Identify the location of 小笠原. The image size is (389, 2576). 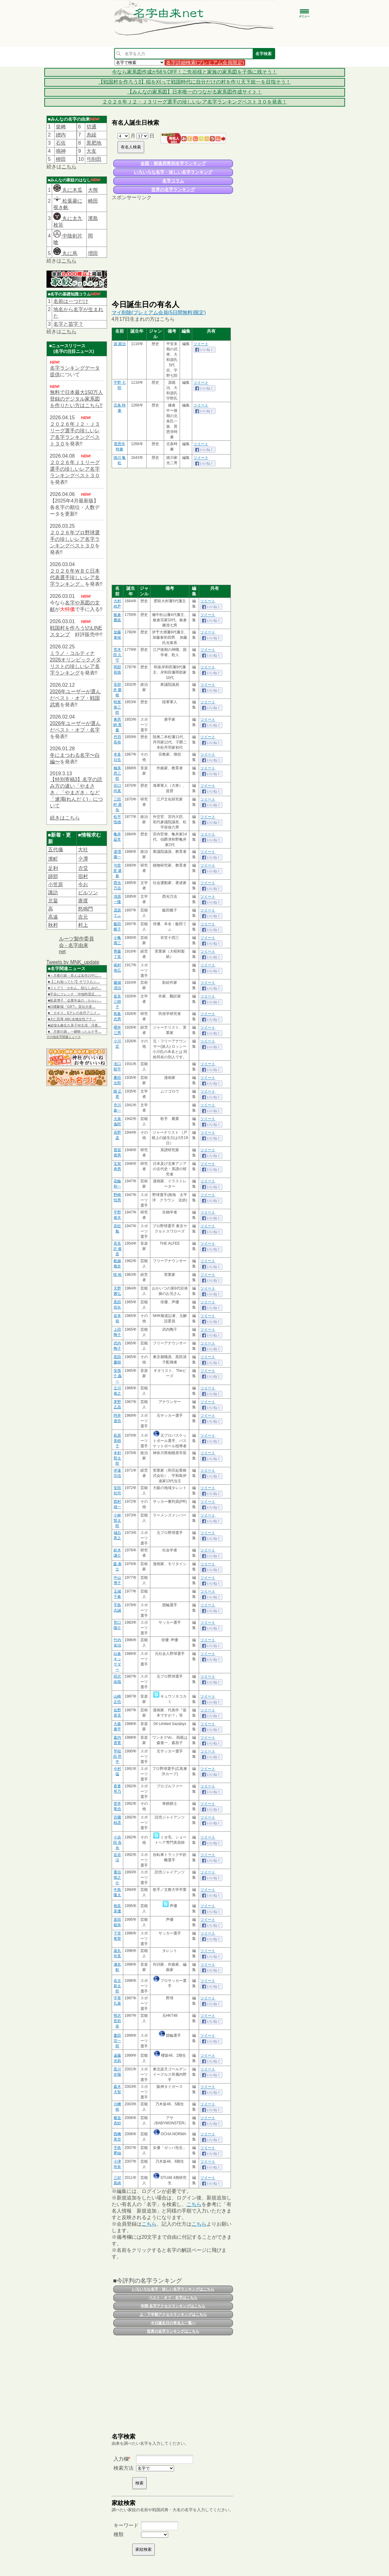
(55, 884).